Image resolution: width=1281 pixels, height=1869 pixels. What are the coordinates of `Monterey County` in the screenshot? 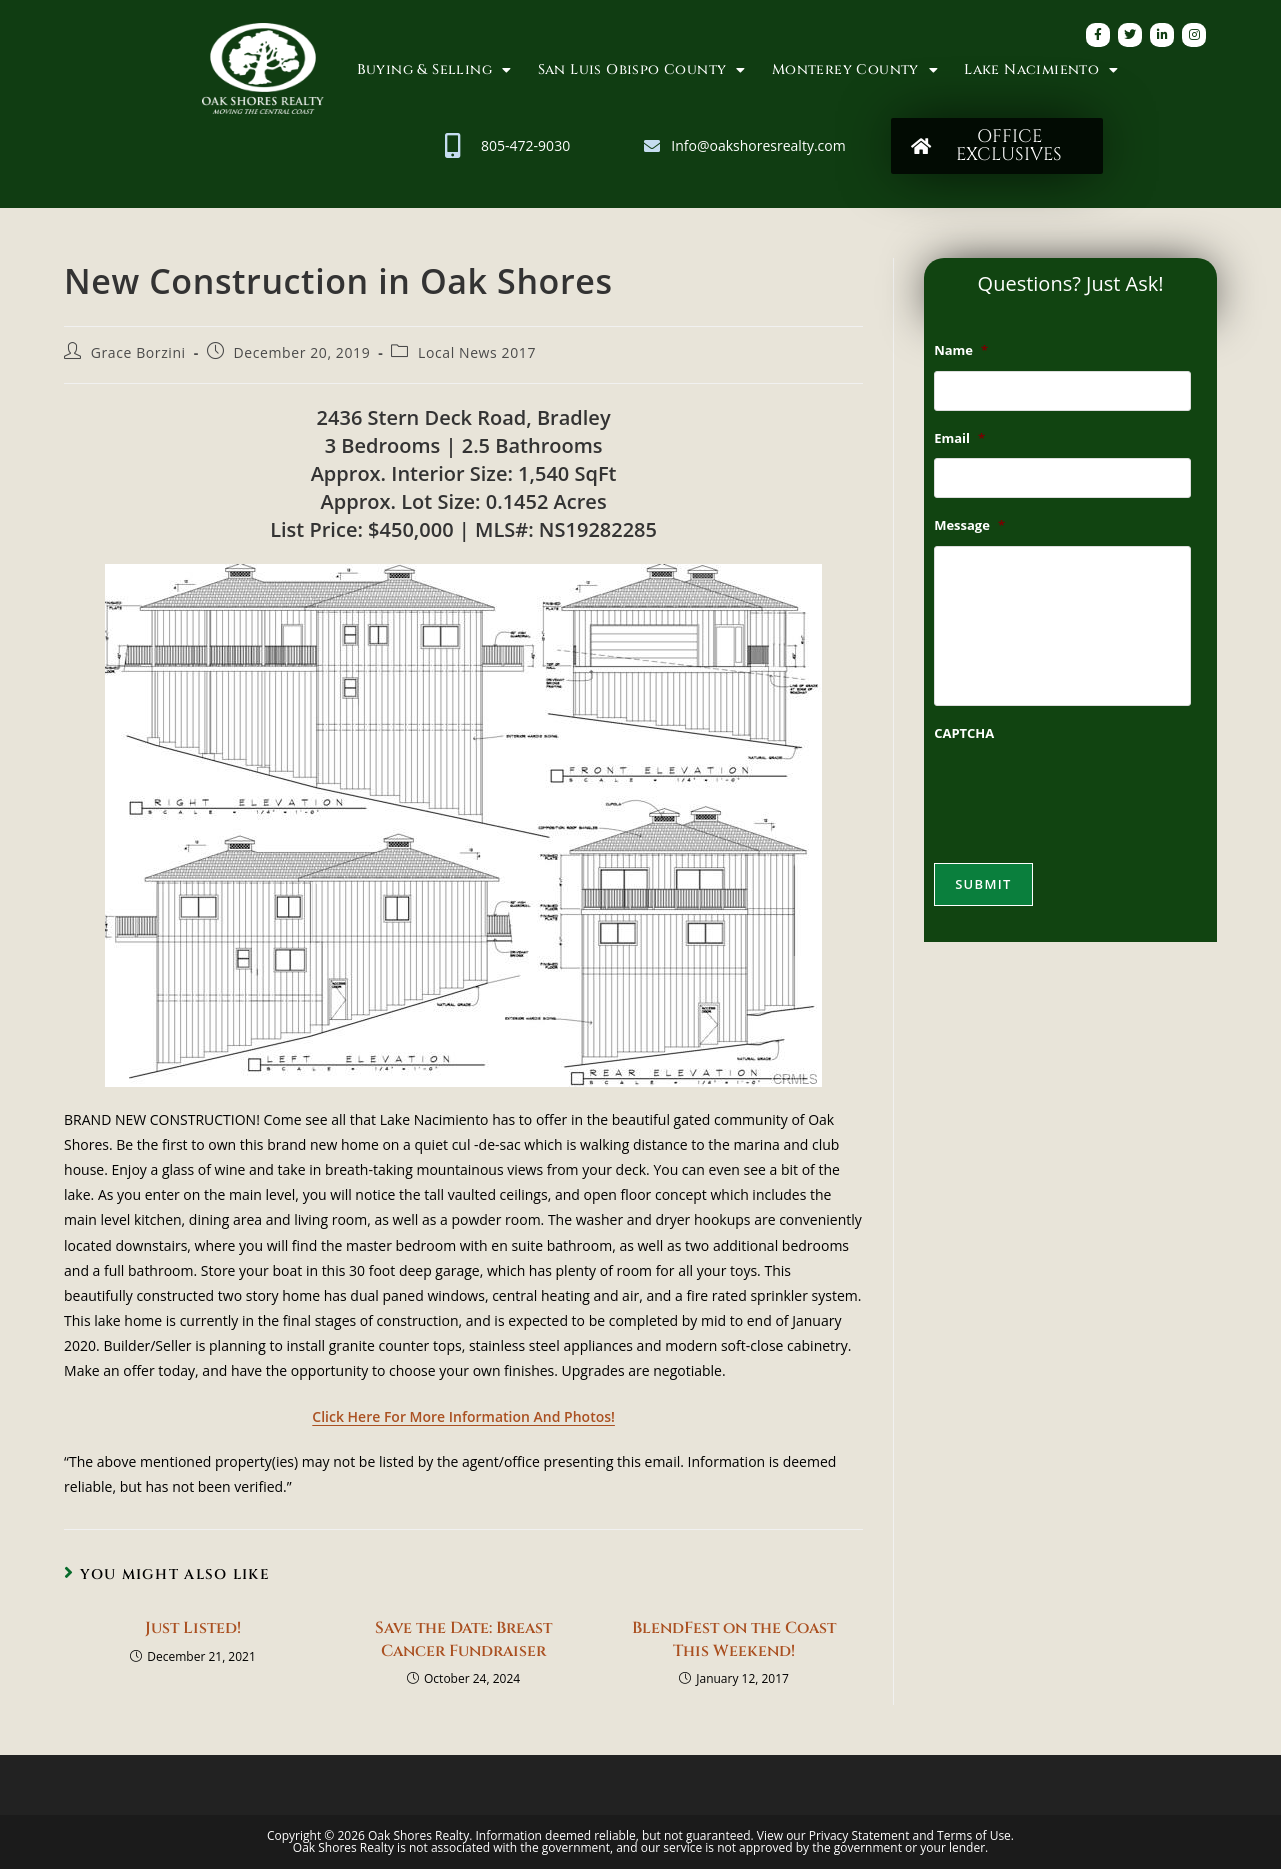 It's located at (855, 70).